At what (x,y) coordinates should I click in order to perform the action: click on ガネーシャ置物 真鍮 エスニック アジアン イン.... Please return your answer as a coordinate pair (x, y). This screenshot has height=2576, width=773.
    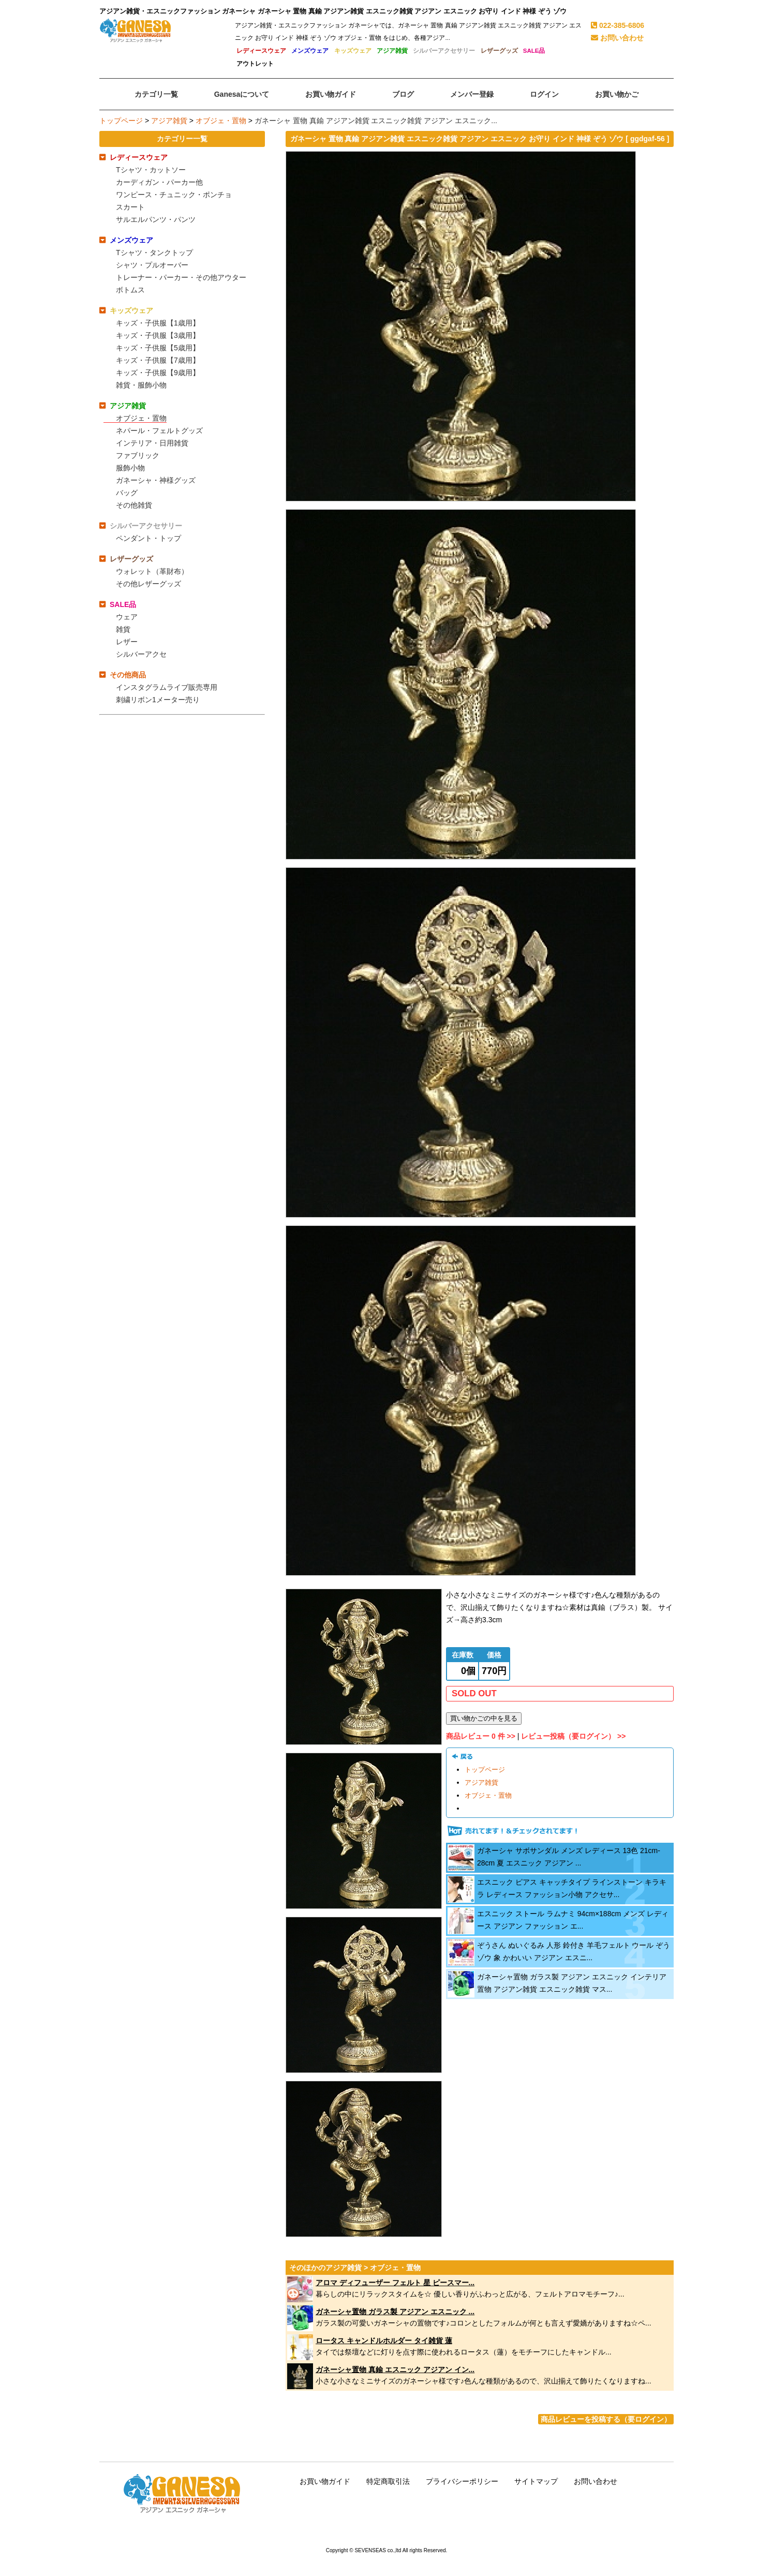
    Looking at the image, I should click on (395, 2369).